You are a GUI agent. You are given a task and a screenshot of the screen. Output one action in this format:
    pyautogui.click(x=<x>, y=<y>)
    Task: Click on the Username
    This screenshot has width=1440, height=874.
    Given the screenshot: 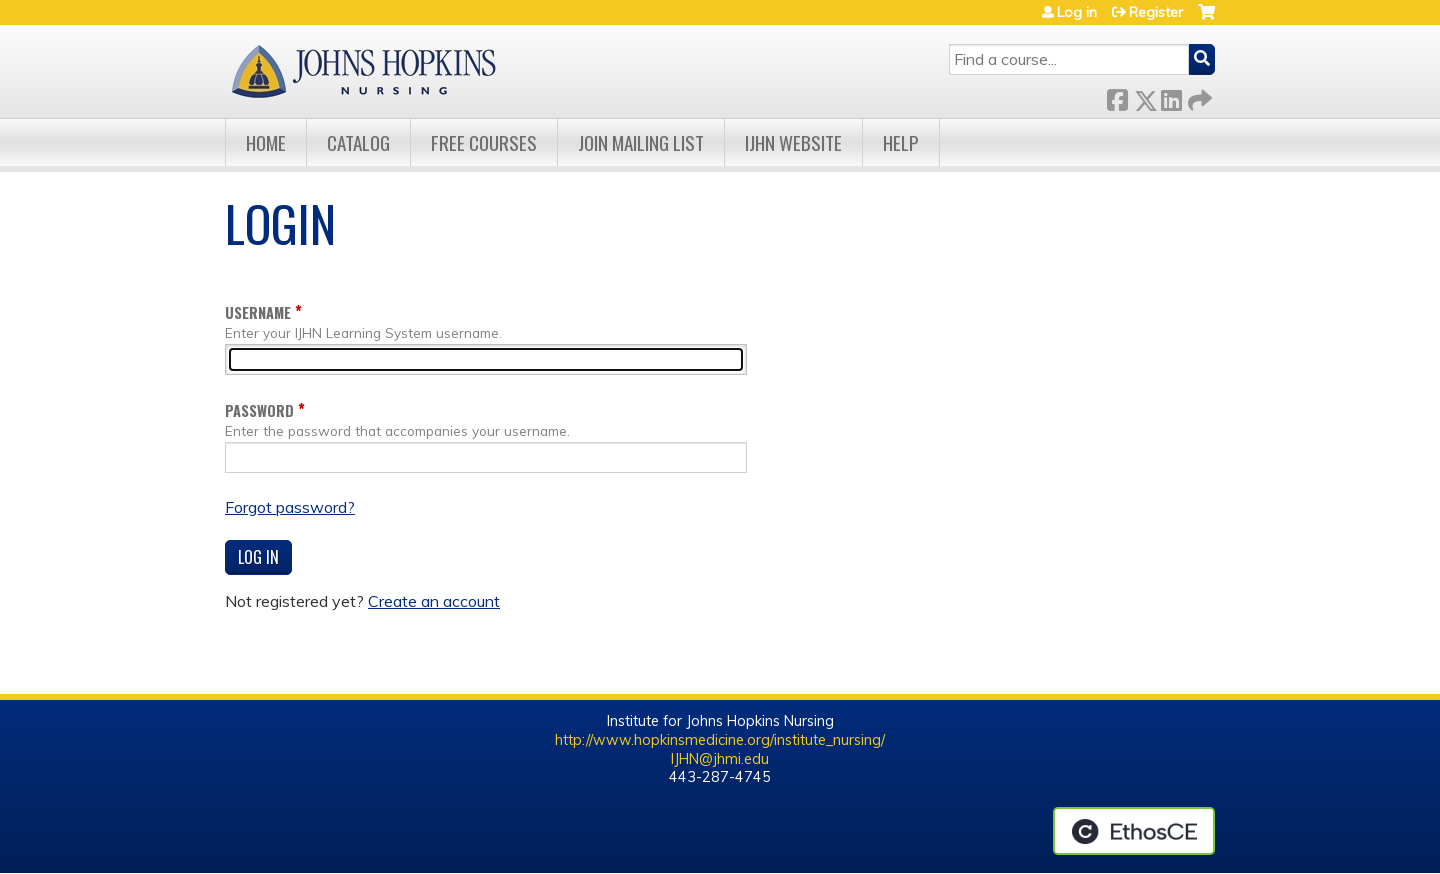 What is the action you would take?
    pyautogui.click(x=258, y=312)
    